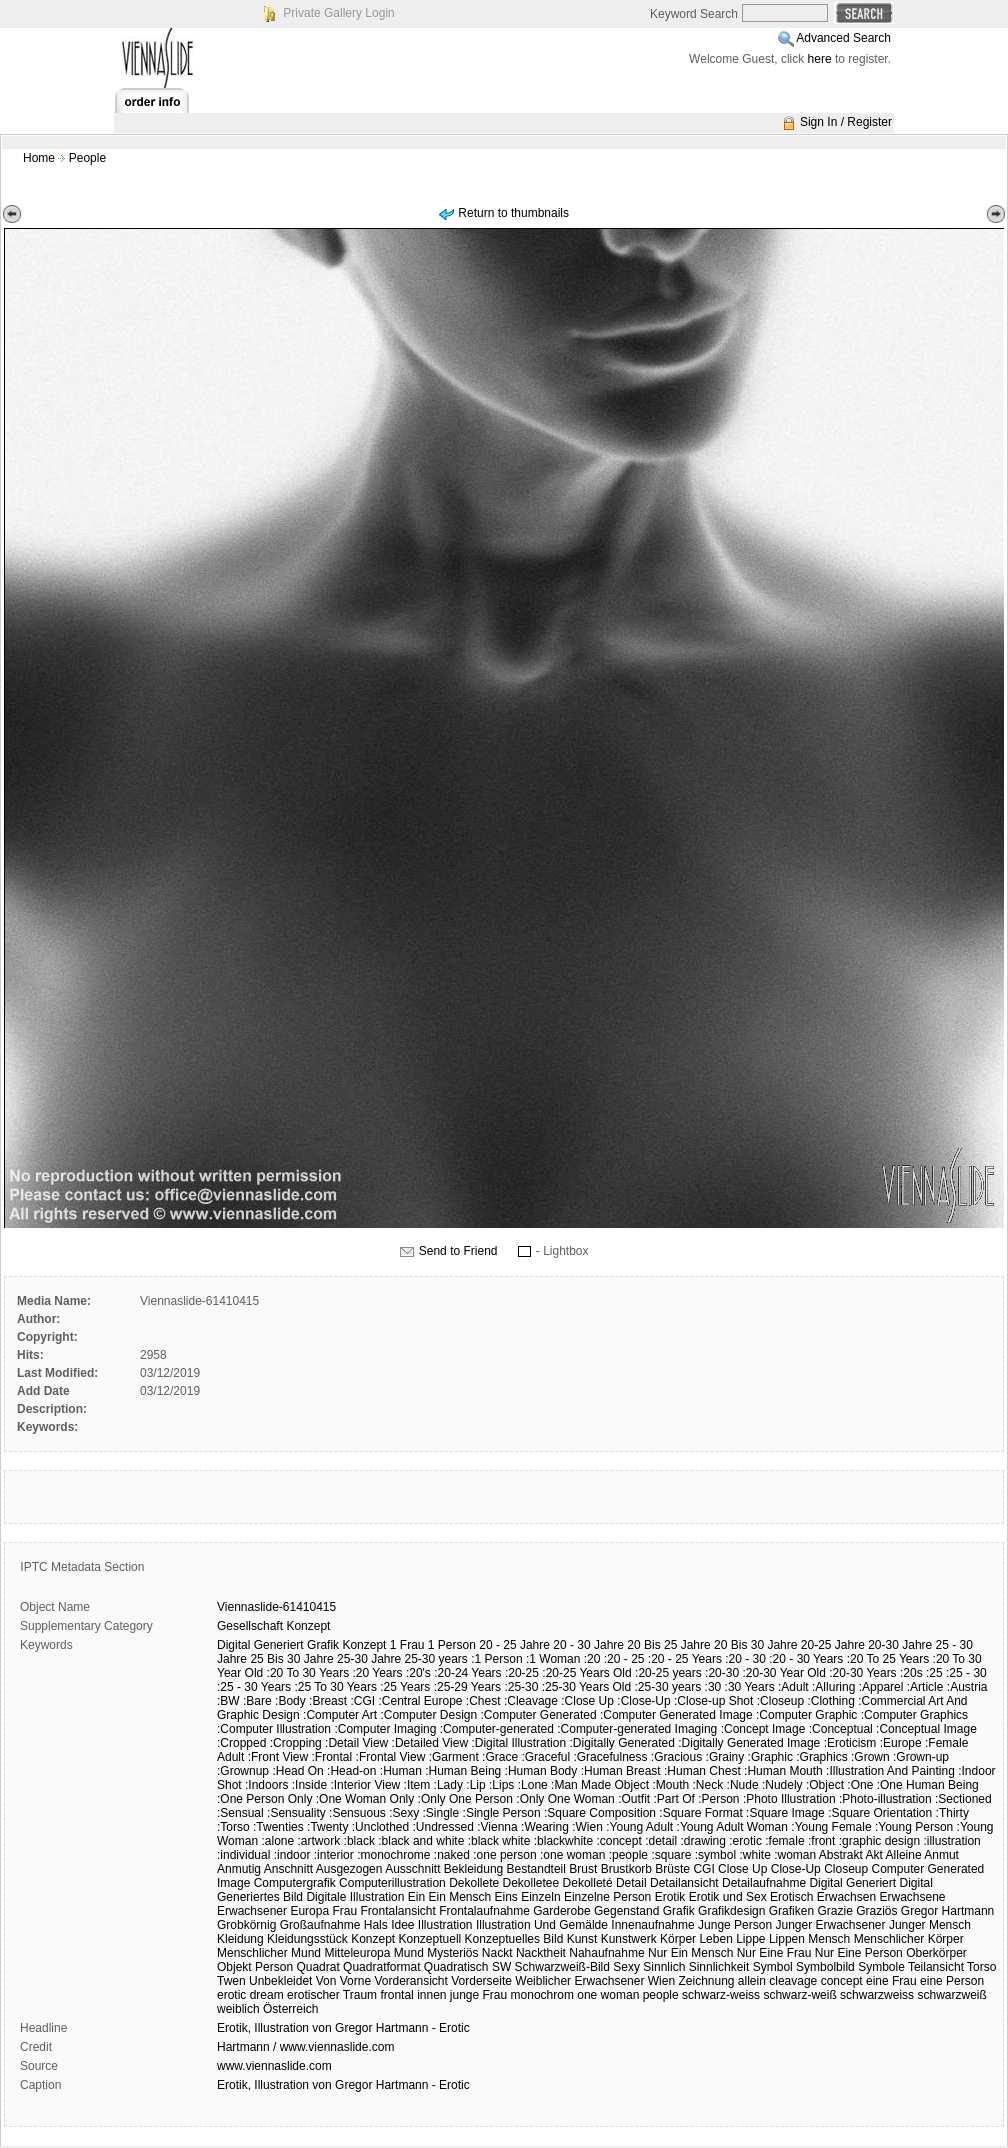  What do you see at coordinates (553, 1659) in the screenshot?
I see `:1 Woman` at bounding box center [553, 1659].